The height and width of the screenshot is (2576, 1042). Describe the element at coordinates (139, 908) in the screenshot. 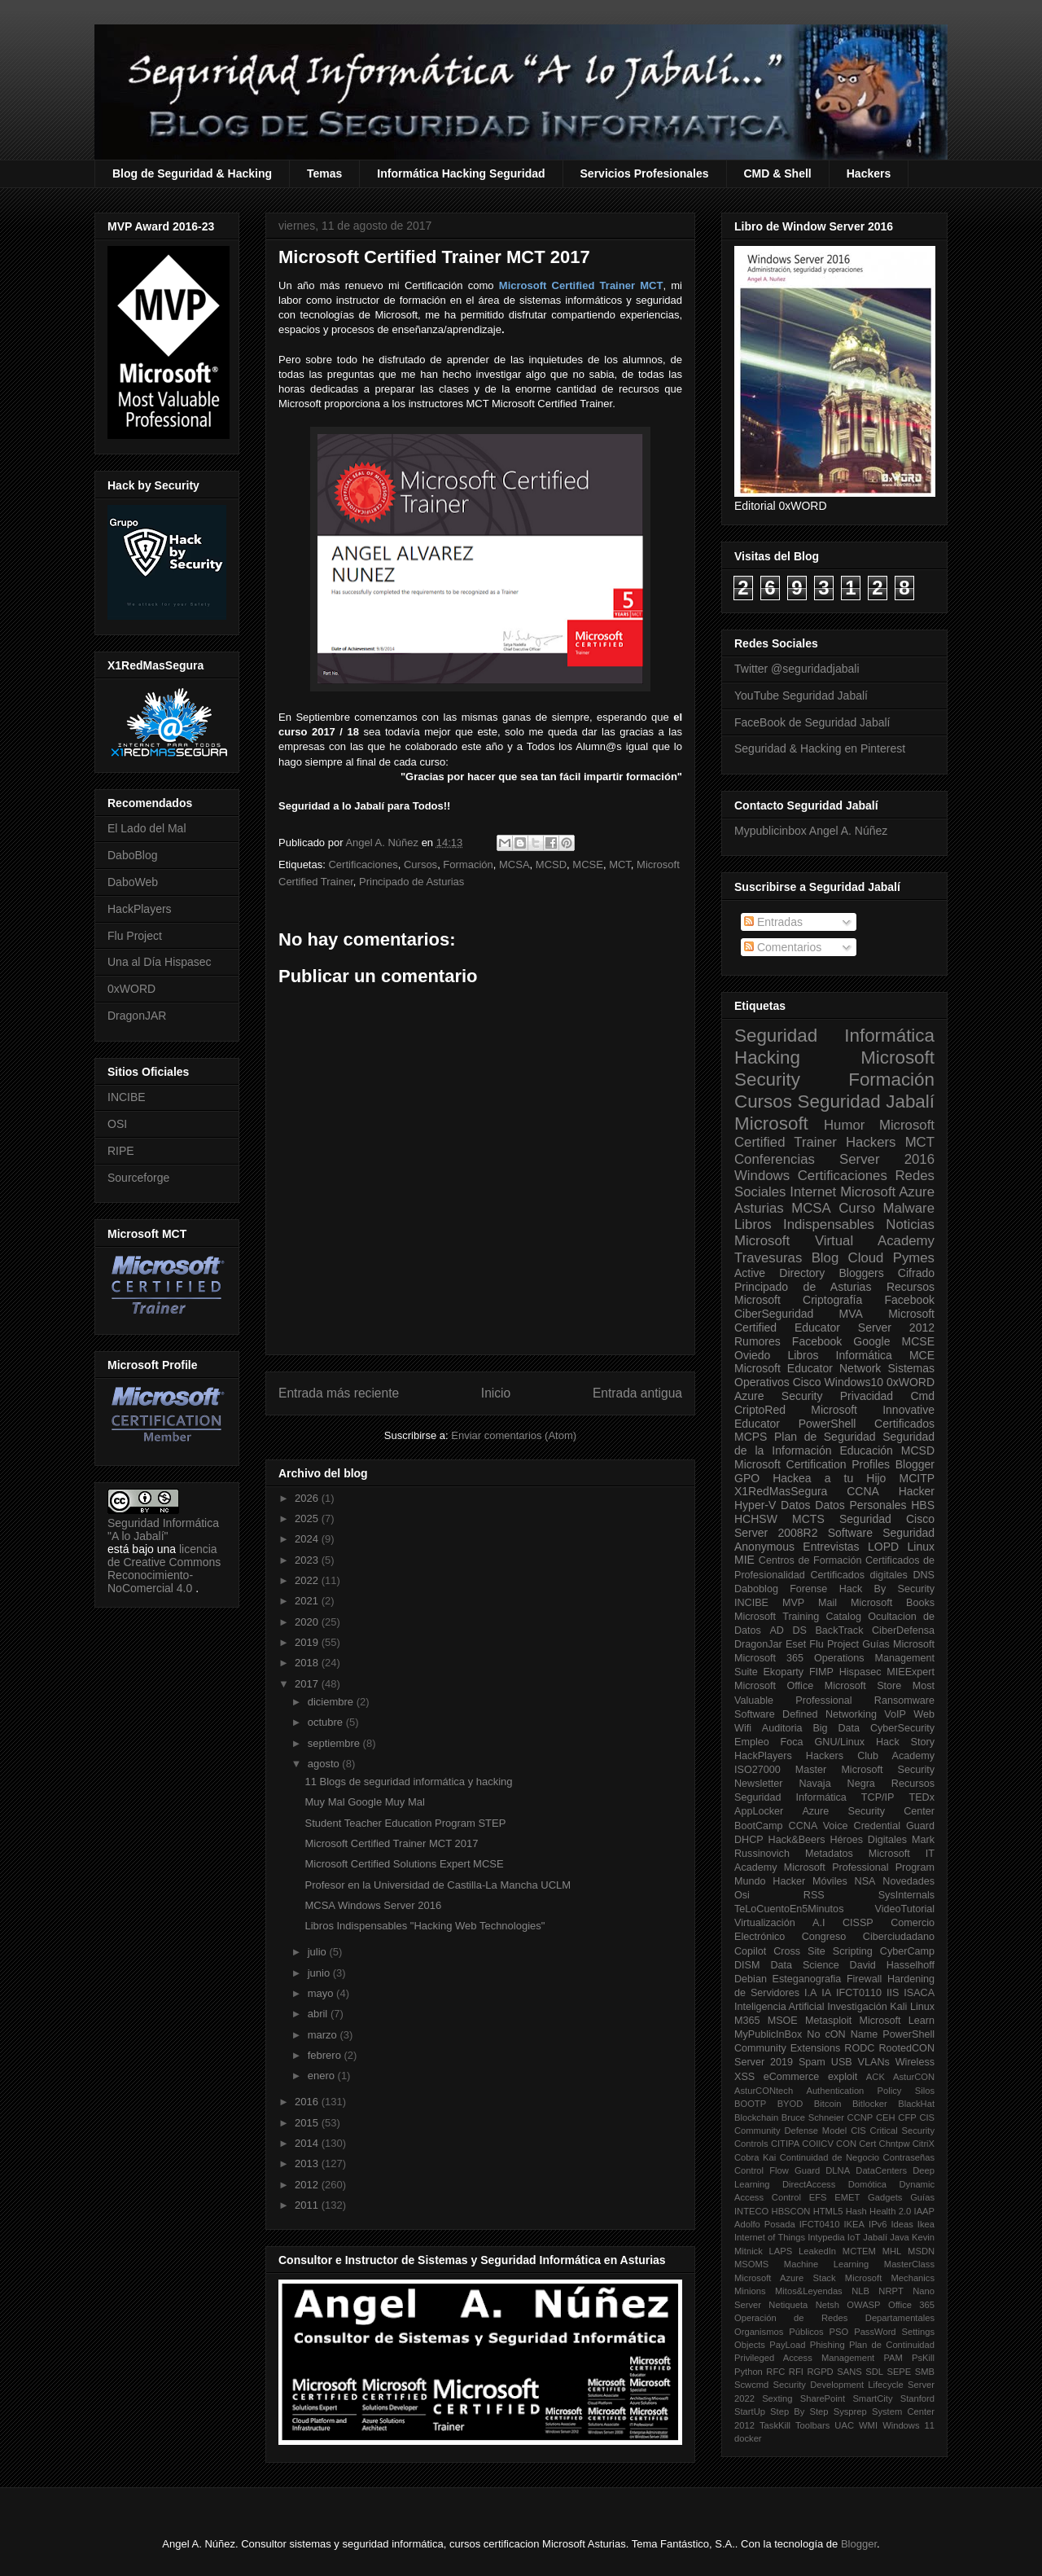

I see `HackPlayers` at that location.